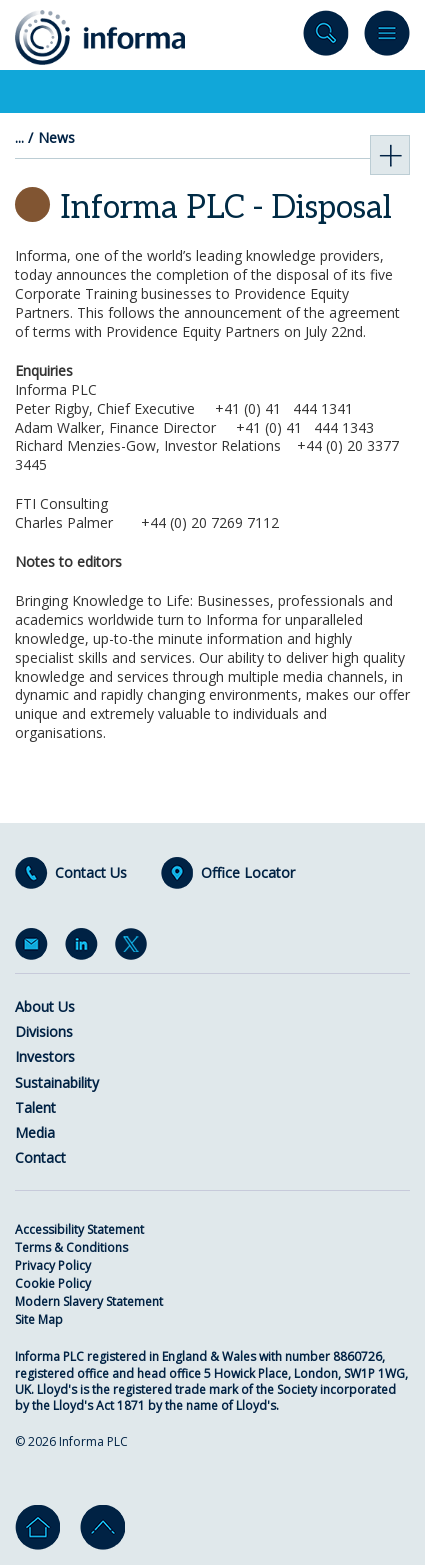 Image resolution: width=425 pixels, height=1565 pixels. I want to click on Menu, so click(387, 37).